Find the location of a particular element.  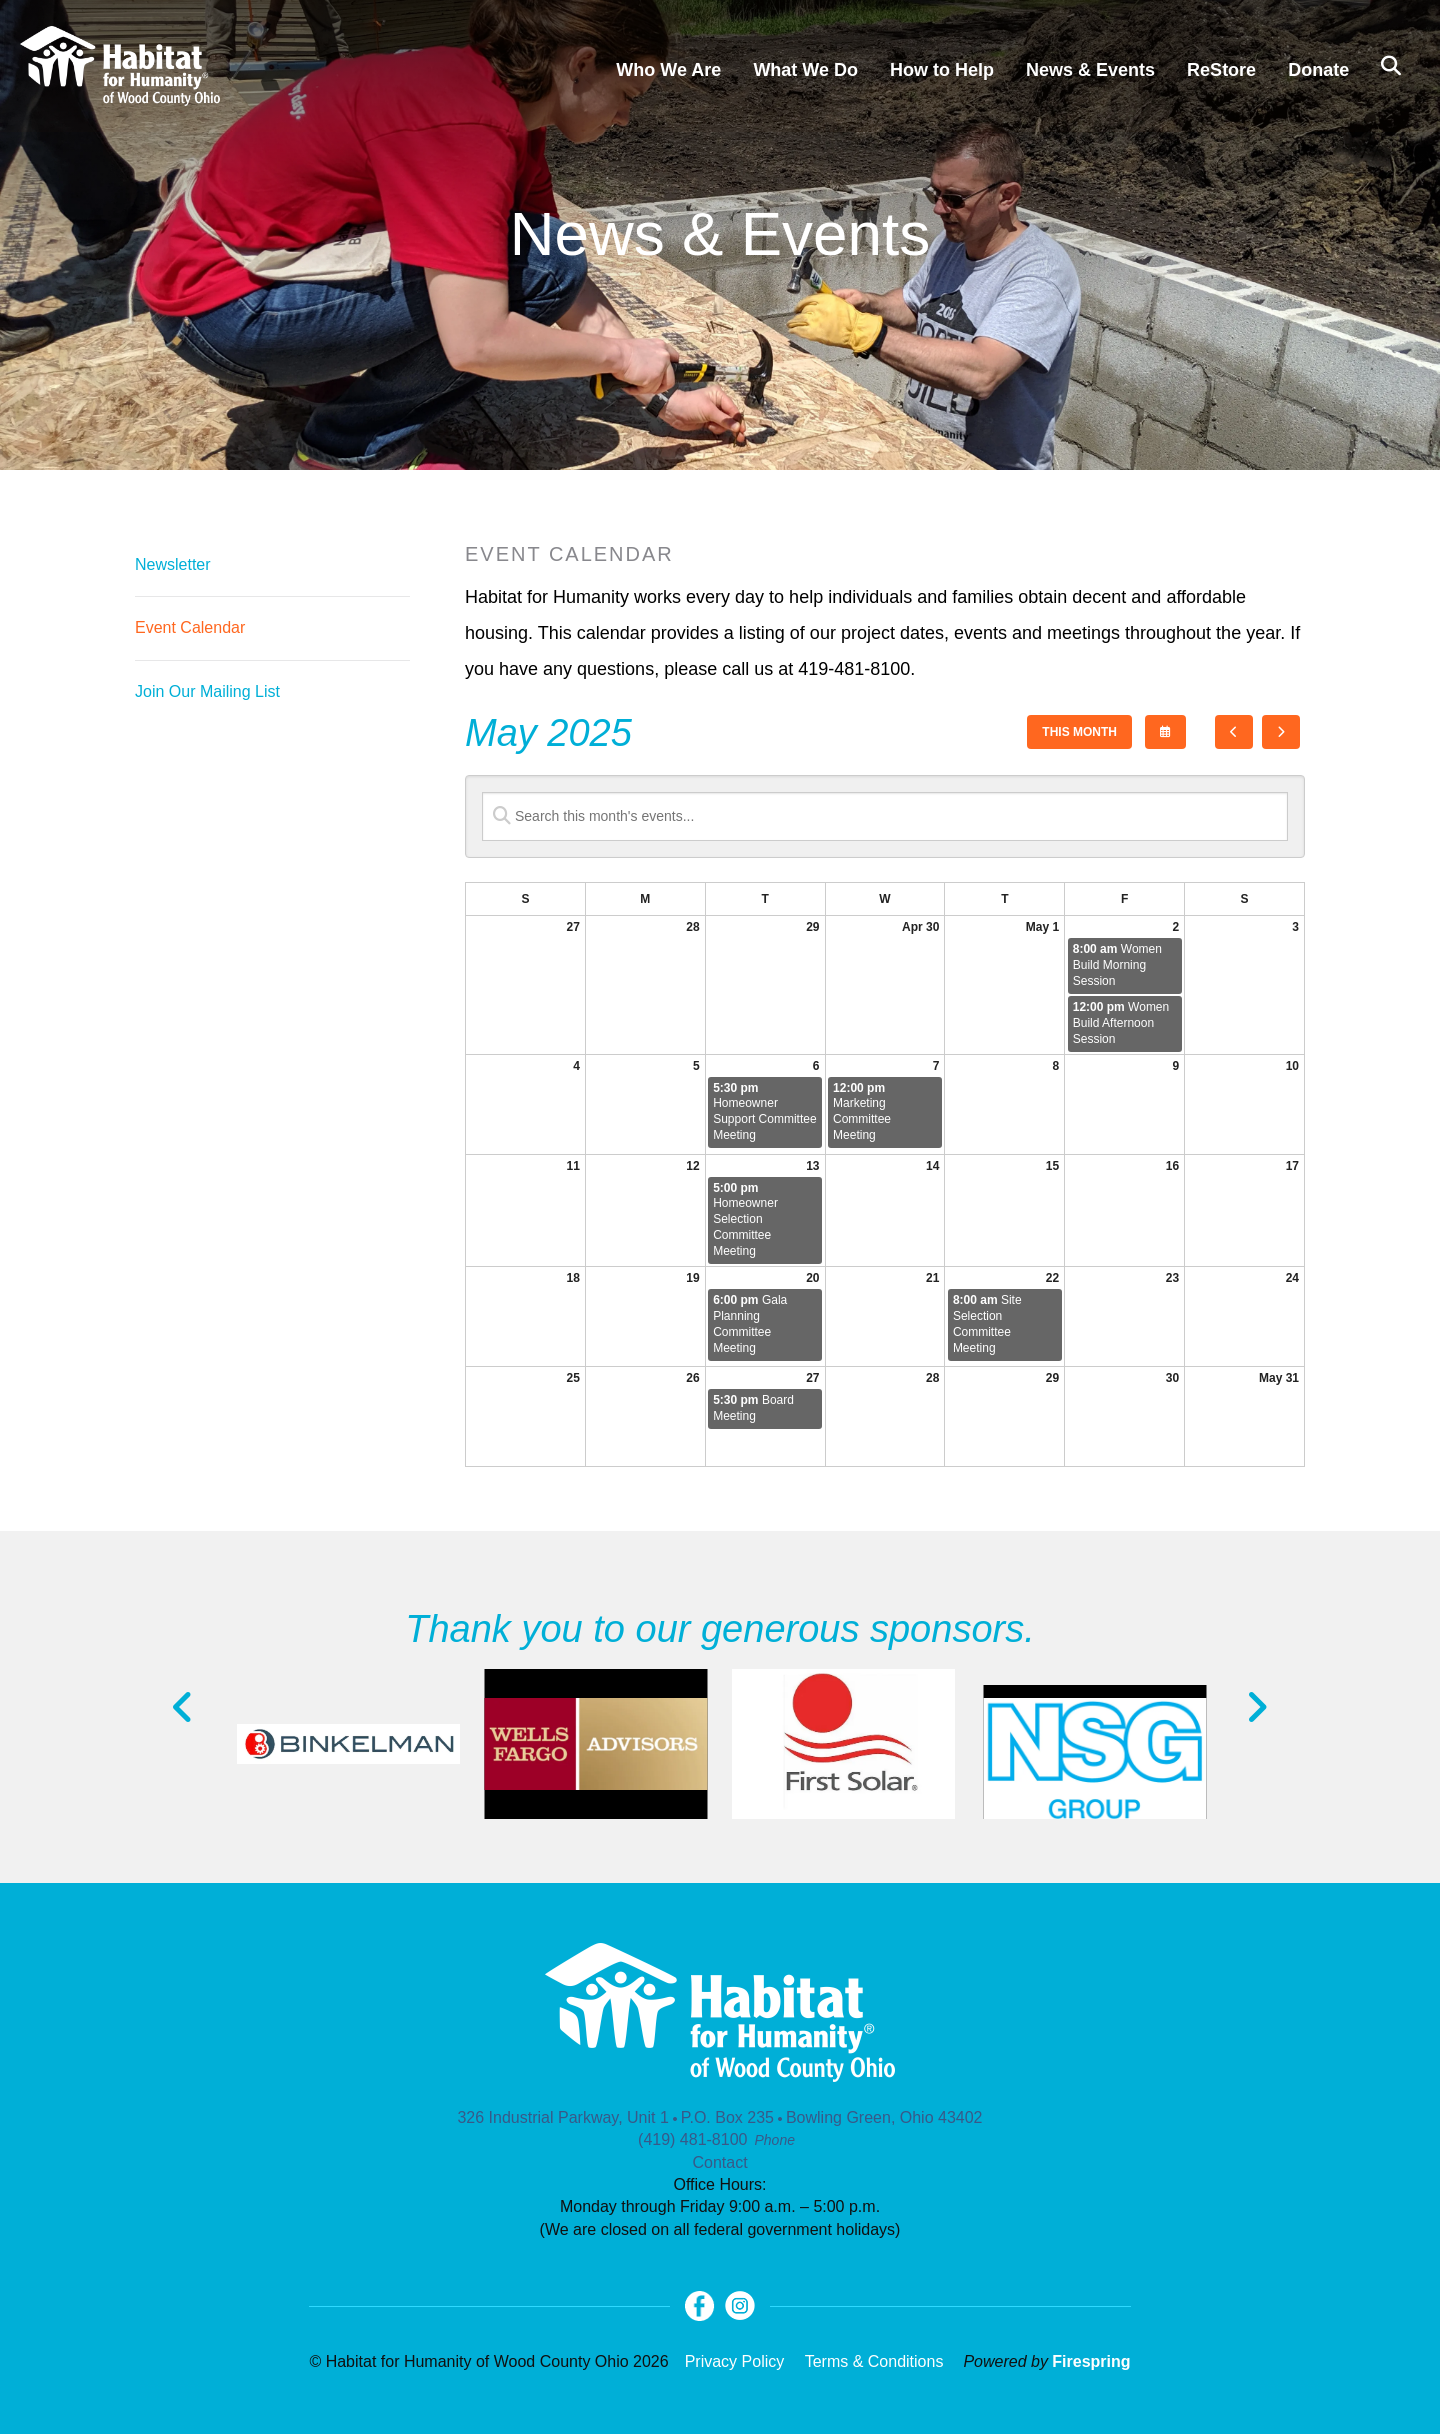

[Search for an event] is located at coordinates (885, 816).